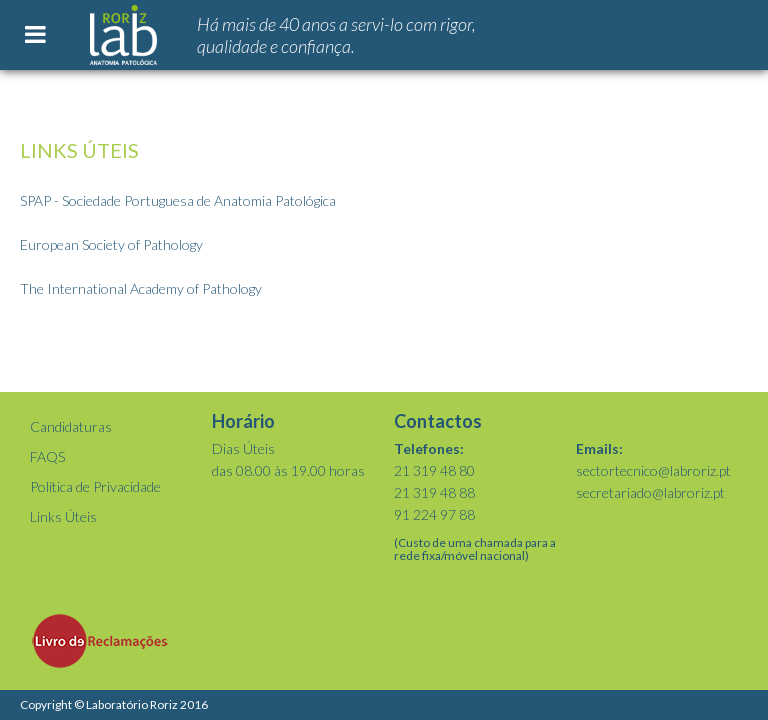 The width and height of the screenshot is (768, 720). What do you see at coordinates (653, 470) in the screenshot?
I see `sectortecnico@labroriz.pt` at bounding box center [653, 470].